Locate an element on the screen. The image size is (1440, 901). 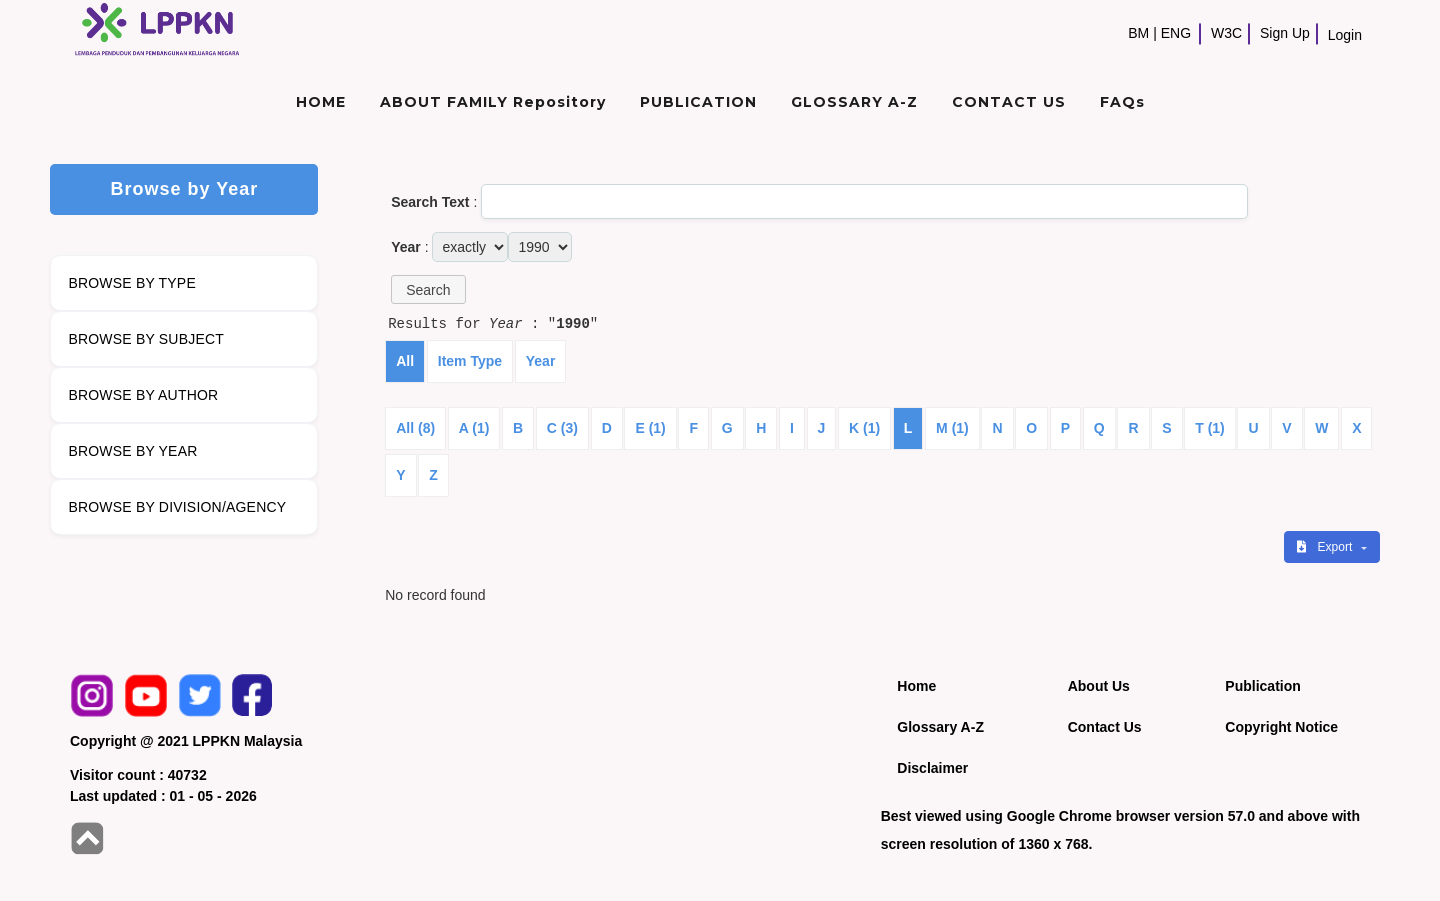
E (1) is located at coordinates (650, 428).